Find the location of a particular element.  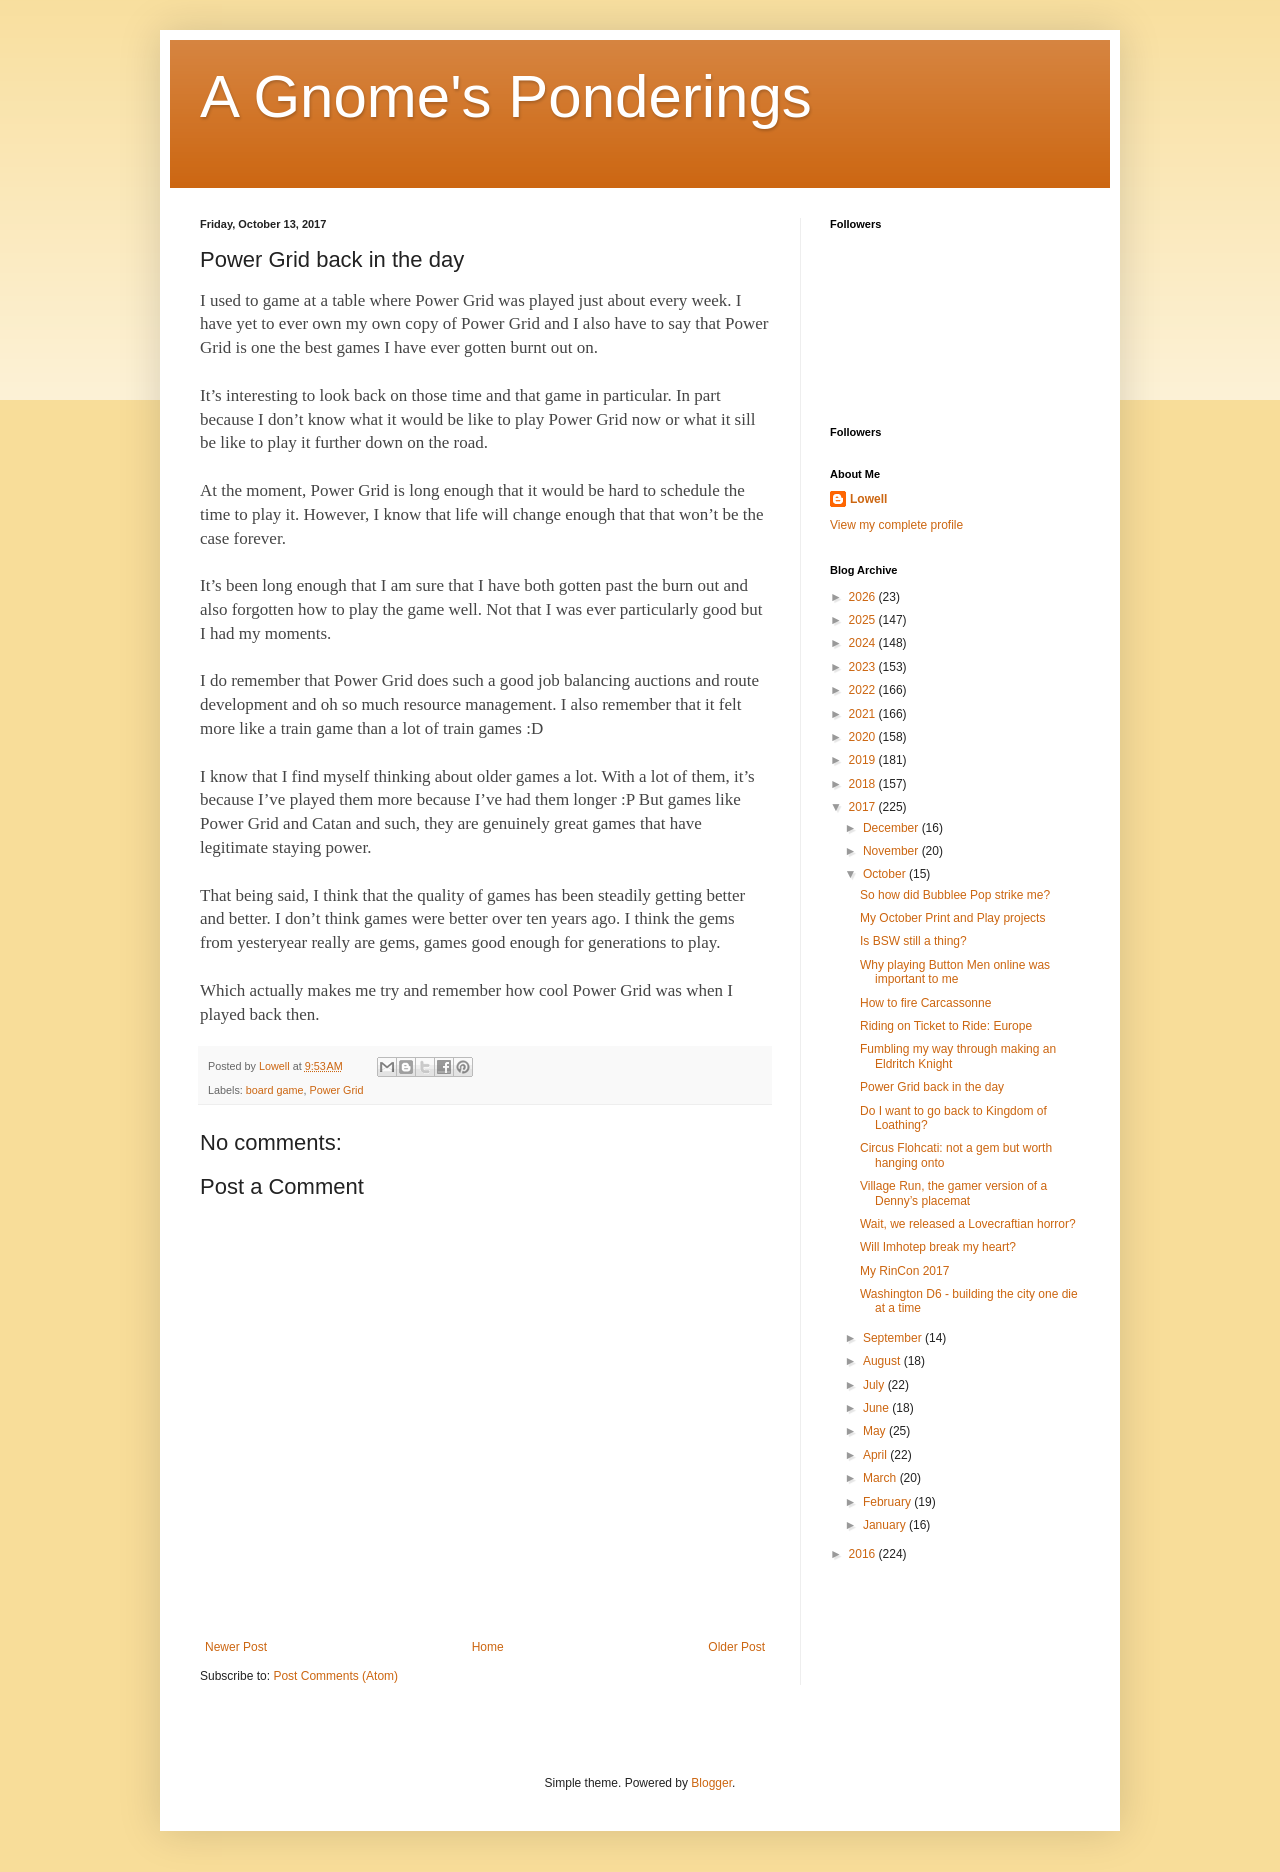

May is located at coordinates (876, 1431).